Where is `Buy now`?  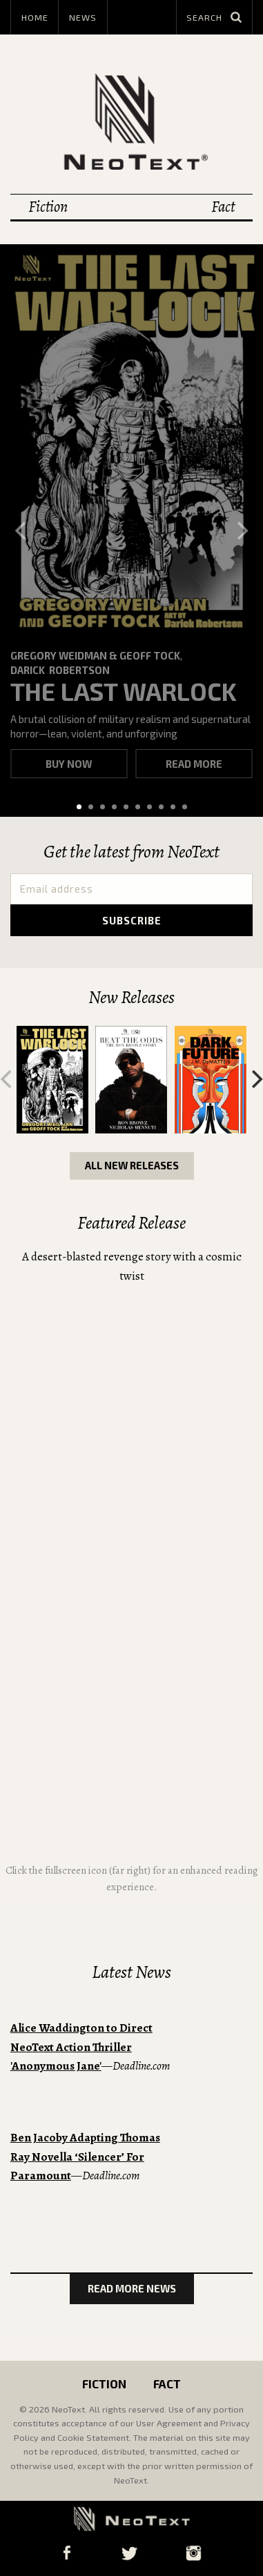 Buy now is located at coordinates (69, 763).